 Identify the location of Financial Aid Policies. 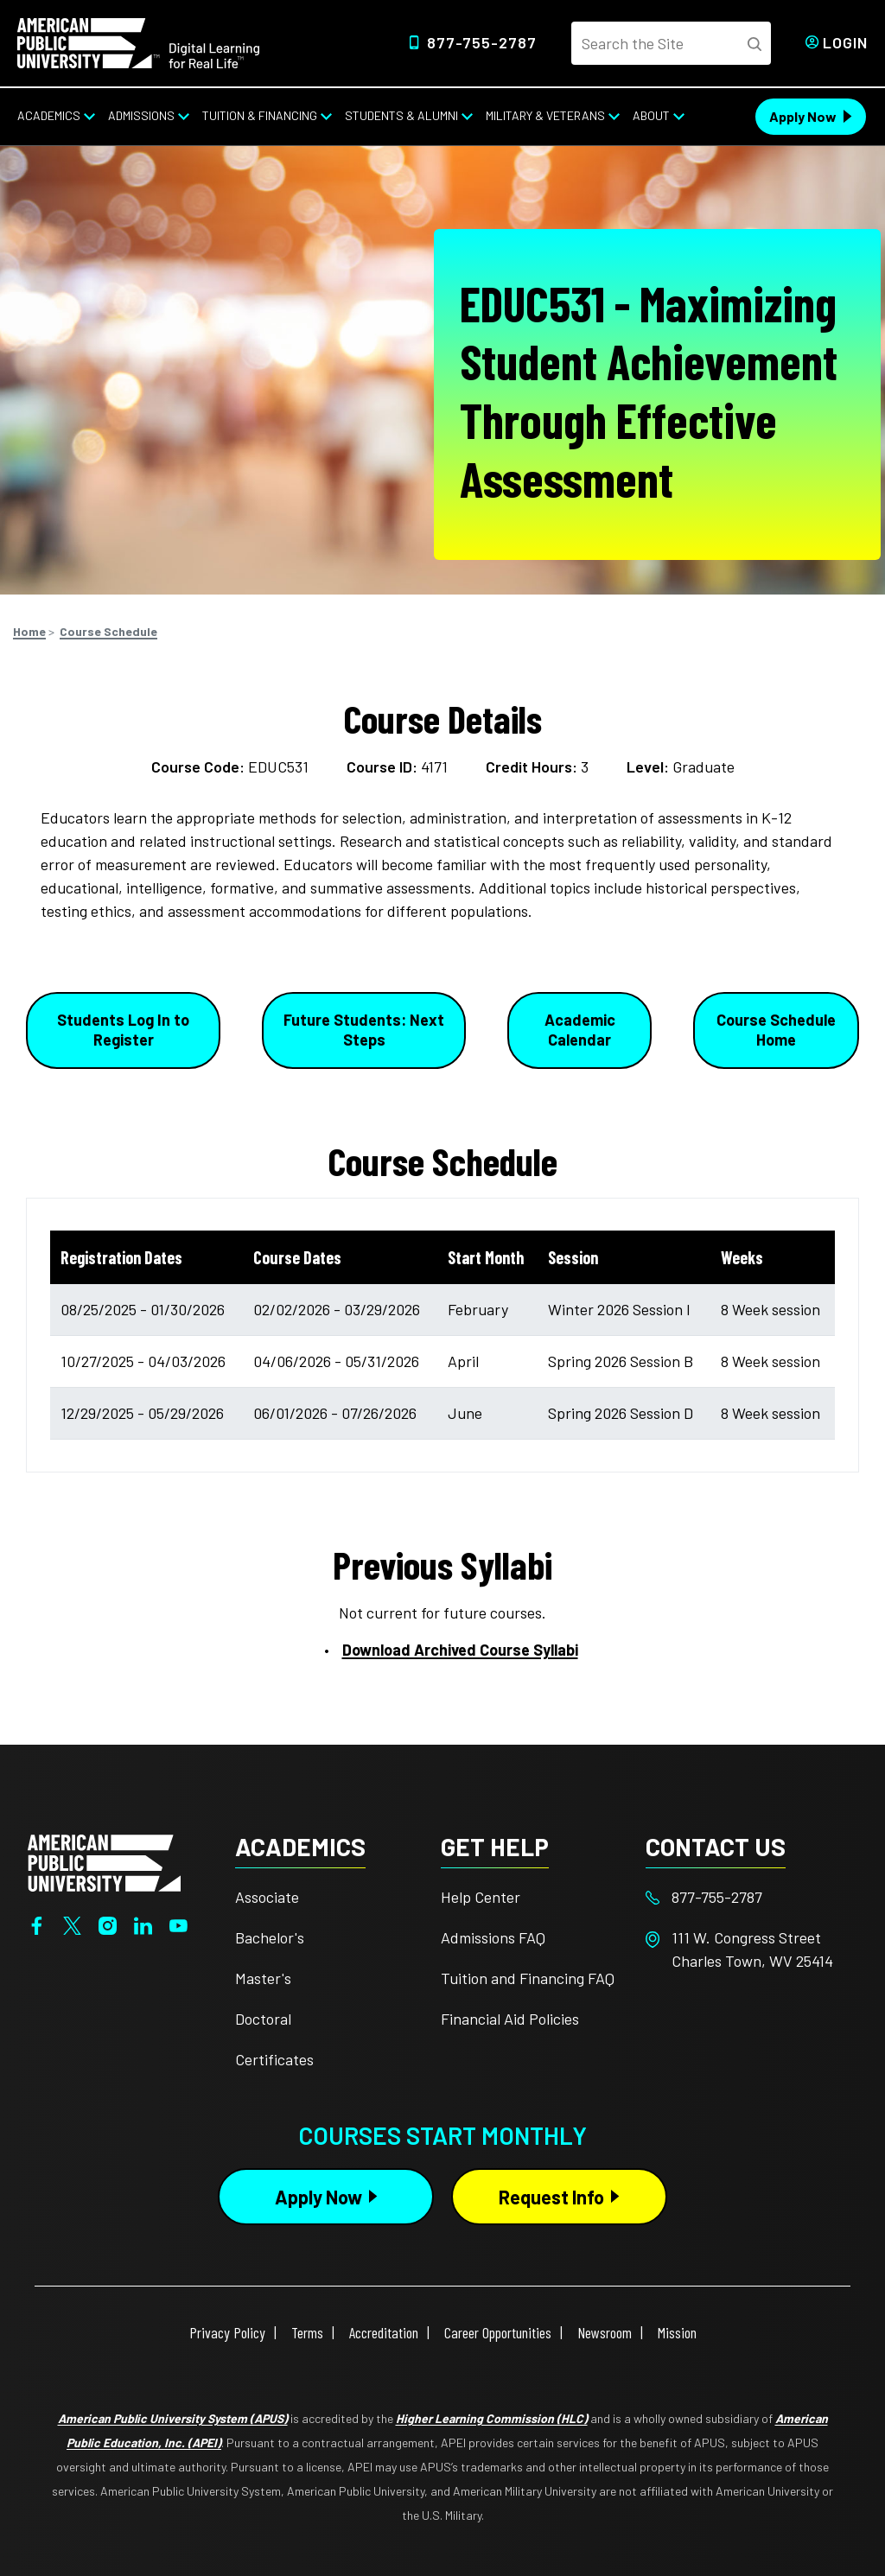
(510, 2018).